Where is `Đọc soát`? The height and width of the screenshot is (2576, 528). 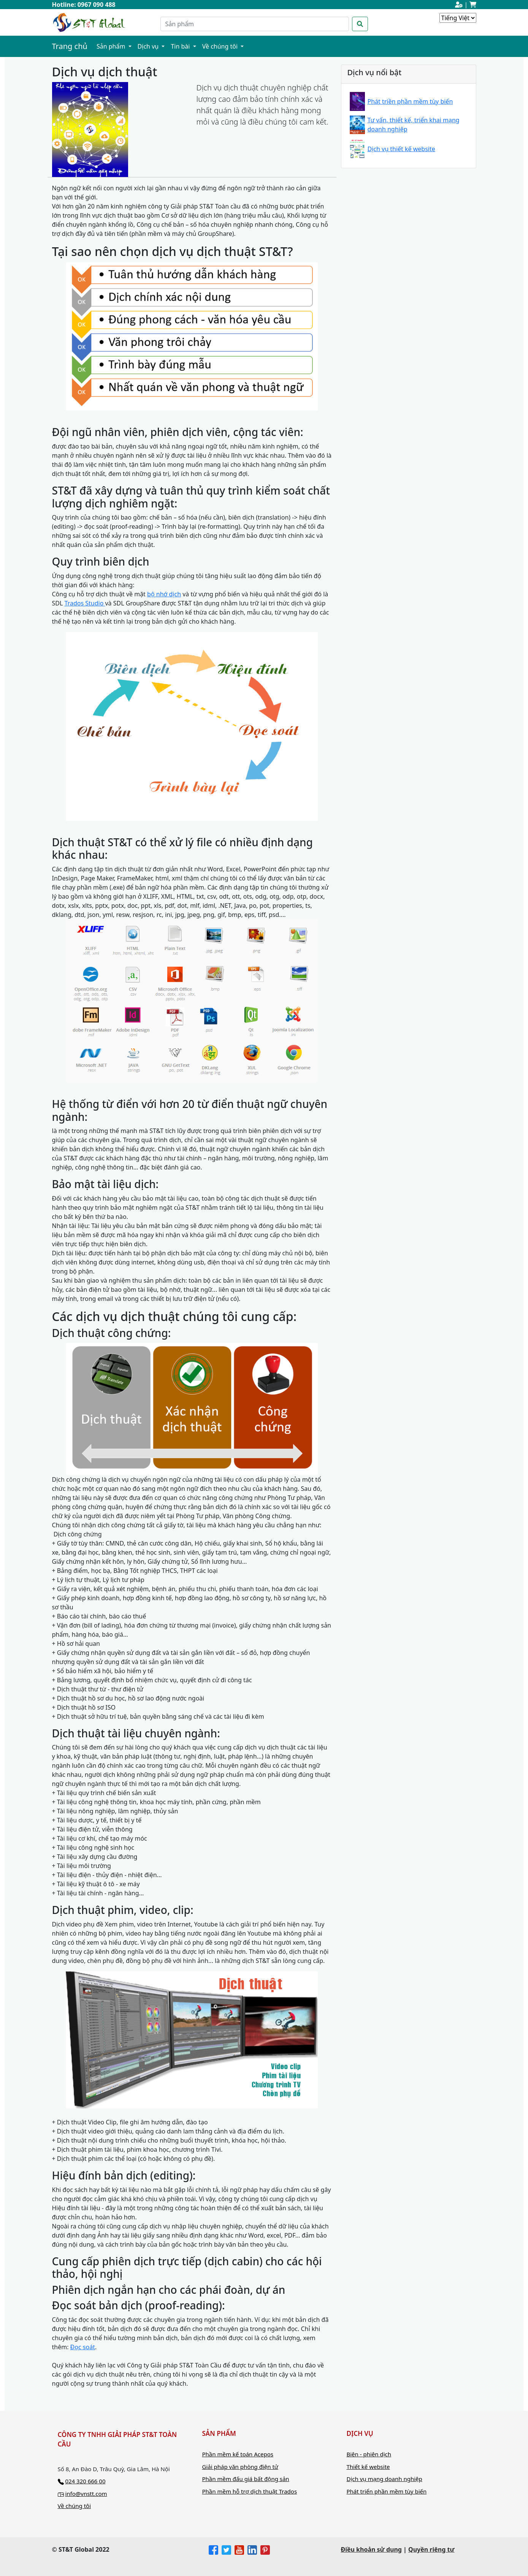 Đọc soát is located at coordinates (82, 2347).